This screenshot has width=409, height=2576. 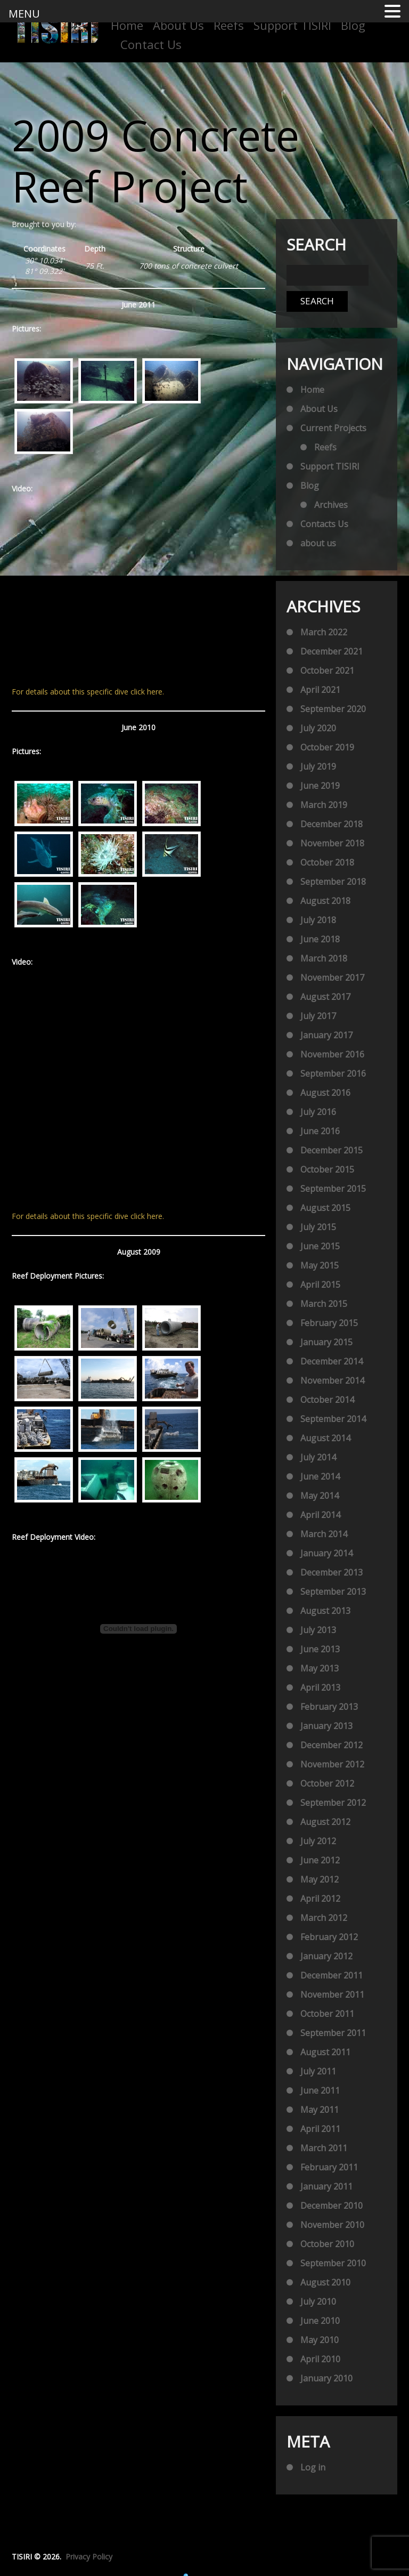 I want to click on Blog, so click(x=353, y=25).